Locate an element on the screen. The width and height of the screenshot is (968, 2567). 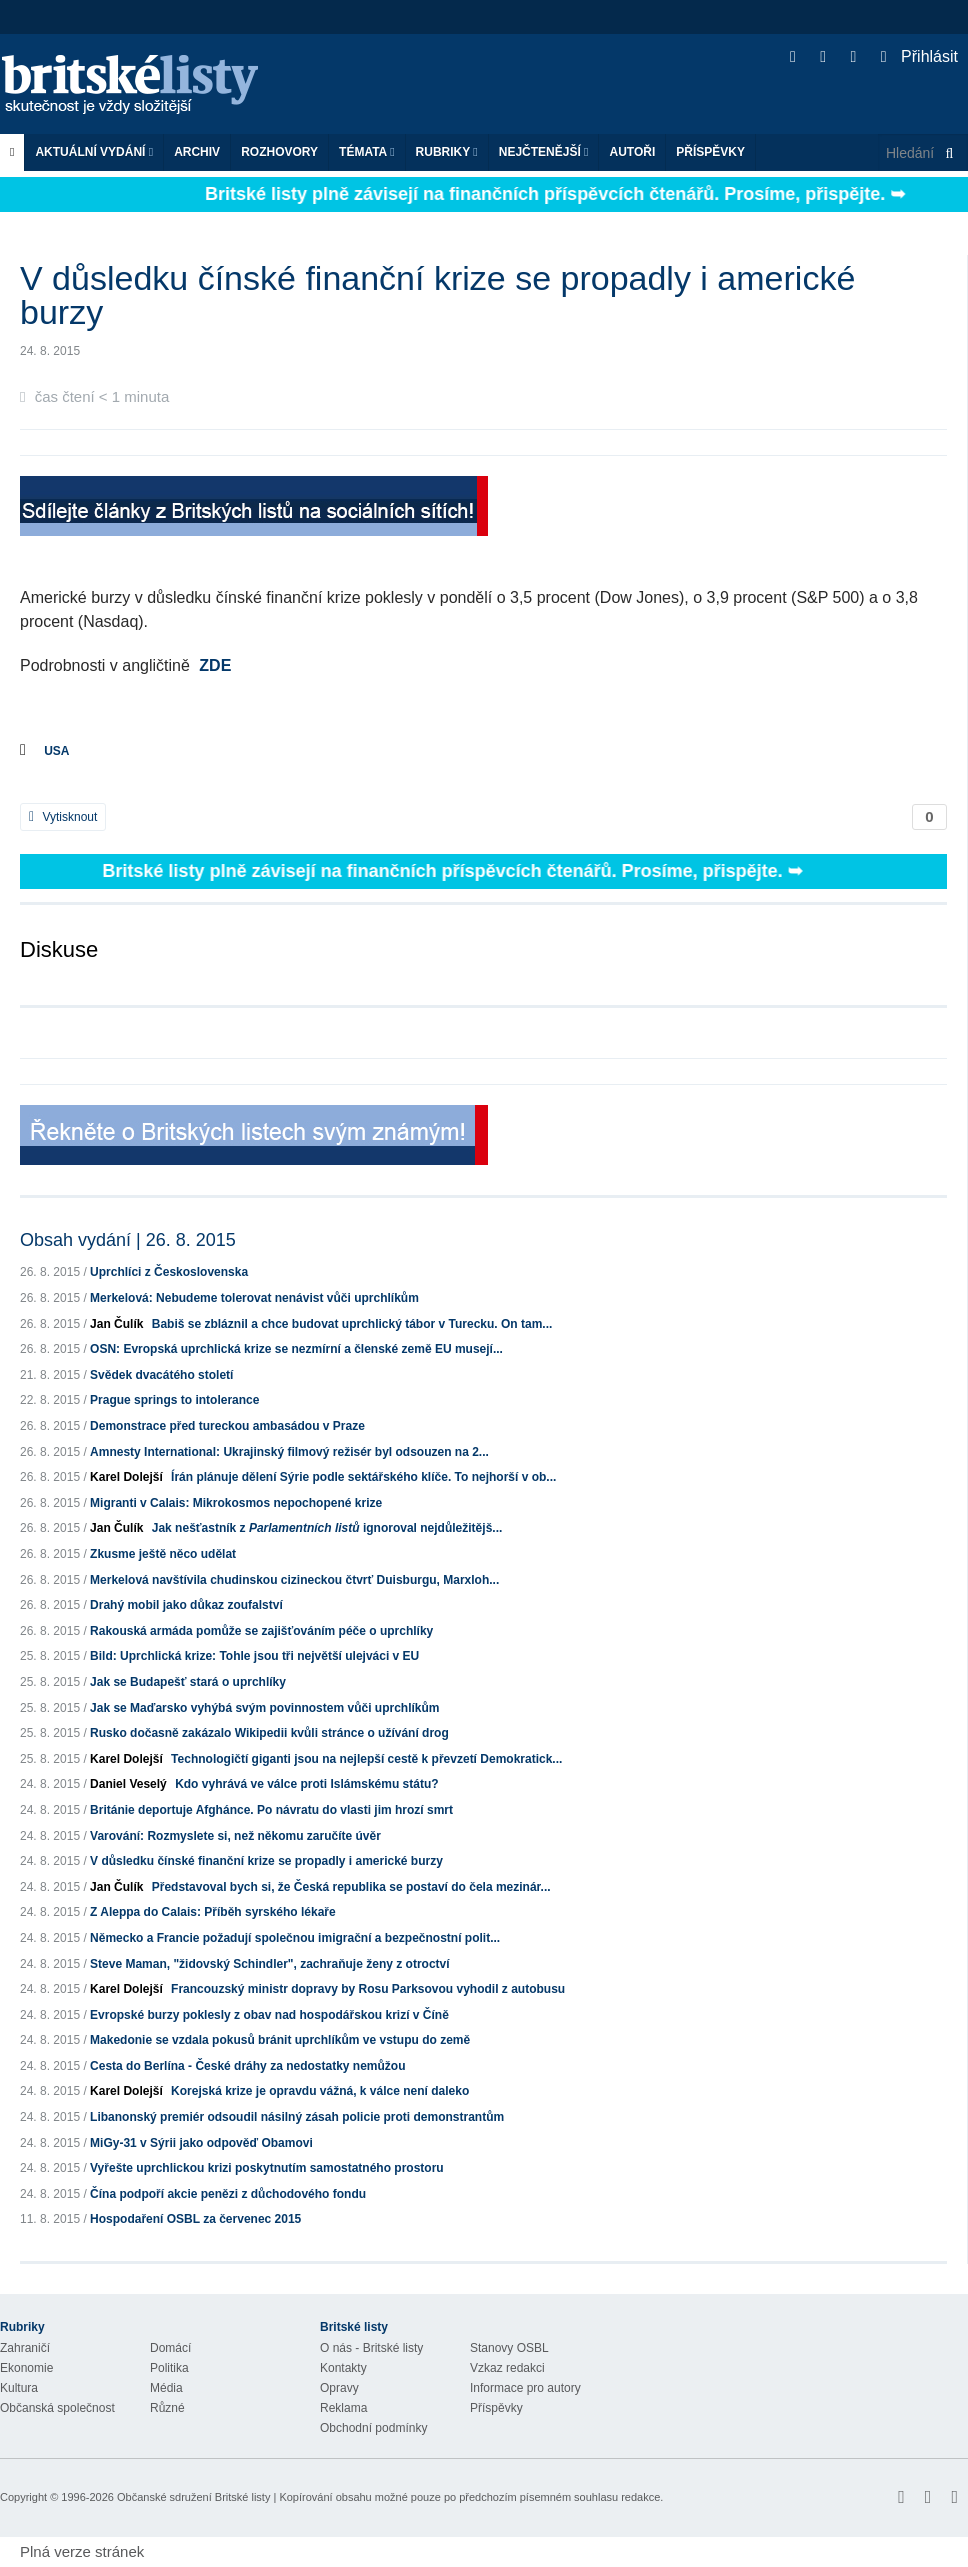
Makedonie se vzdala pokusů bránit uprchlíkům ve vstupu do země is located at coordinates (280, 2040).